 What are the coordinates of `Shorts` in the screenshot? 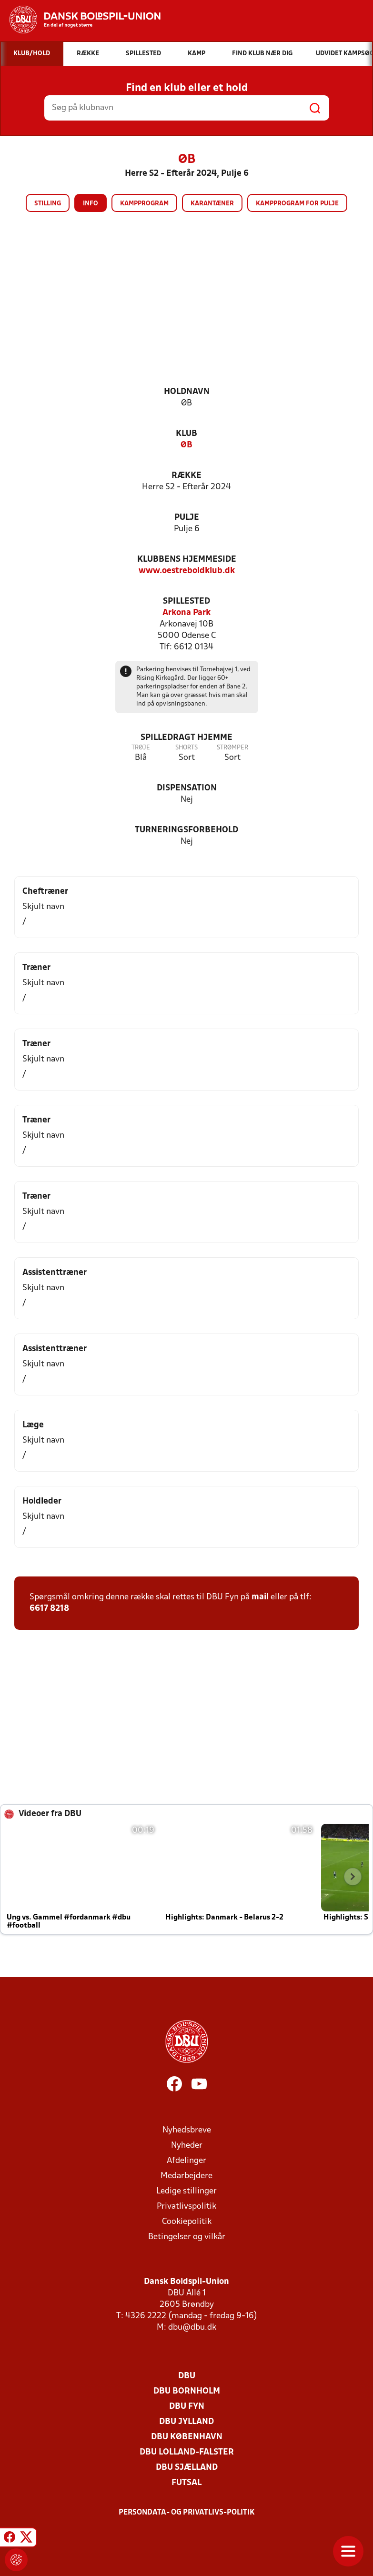 It's located at (186, 748).